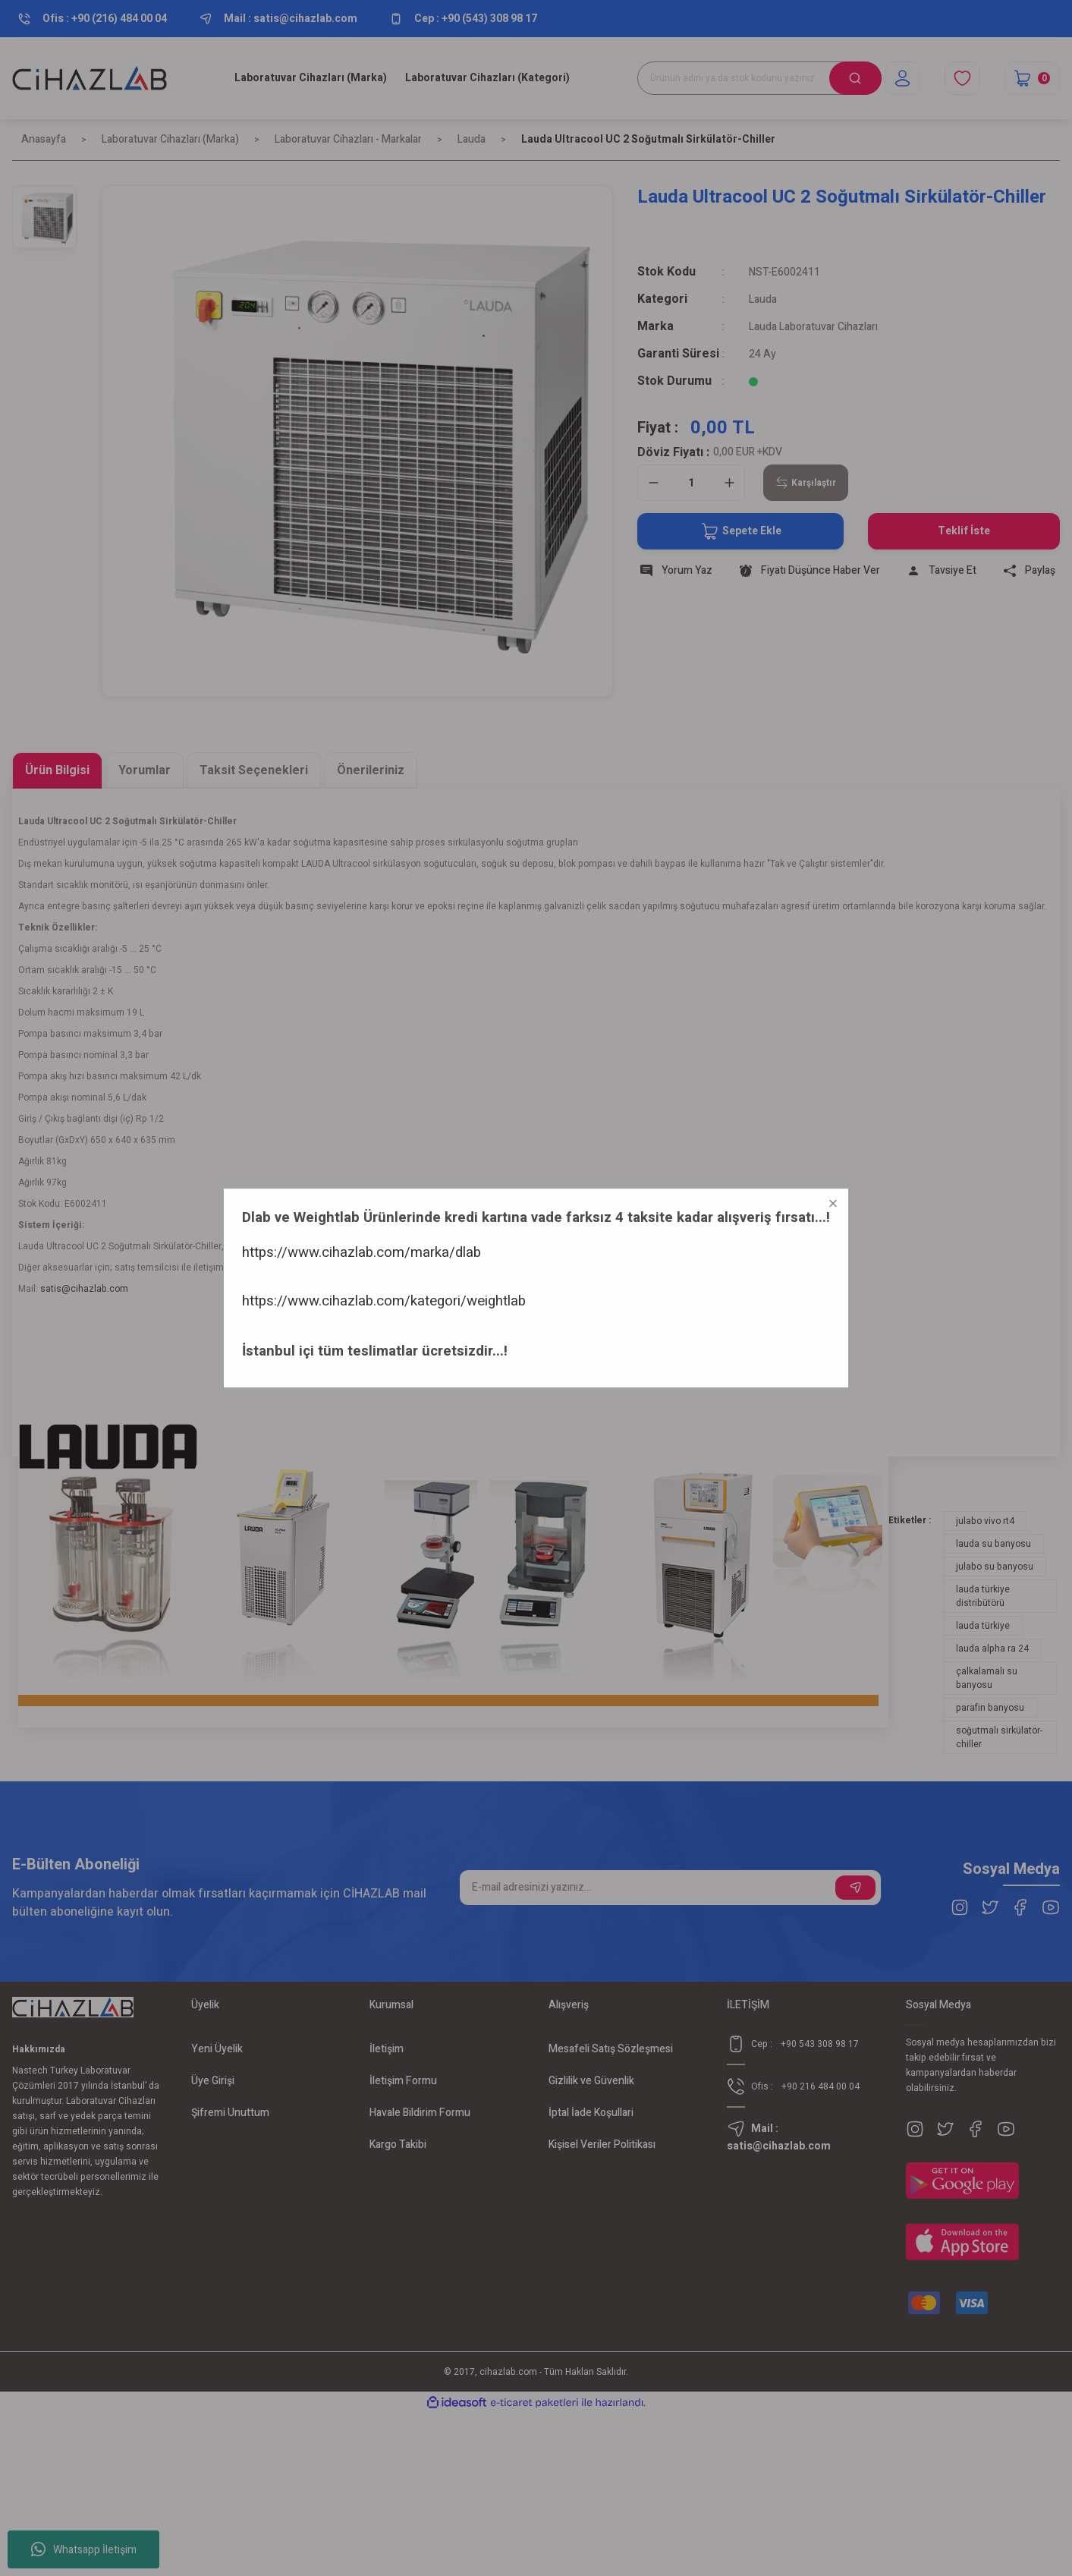  What do you see at coordinates (902, 78) in the screenshot?
I see `[Member Login]` at bounding box center [902, 78].